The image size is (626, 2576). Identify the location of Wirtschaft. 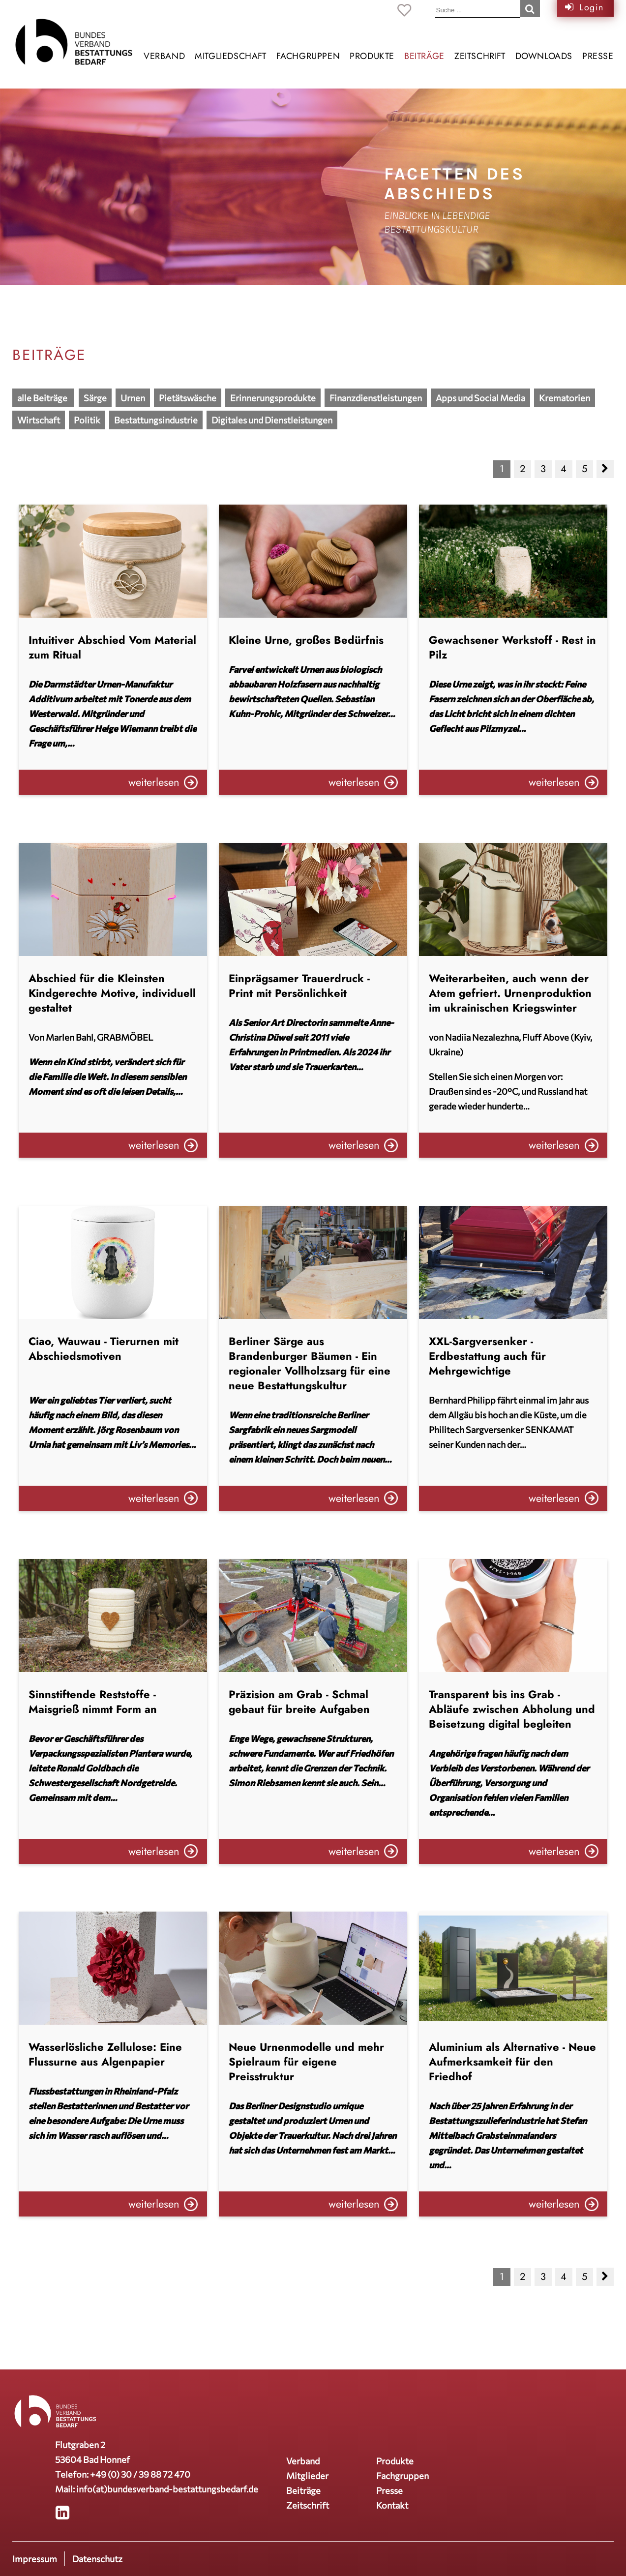
(38, 420).